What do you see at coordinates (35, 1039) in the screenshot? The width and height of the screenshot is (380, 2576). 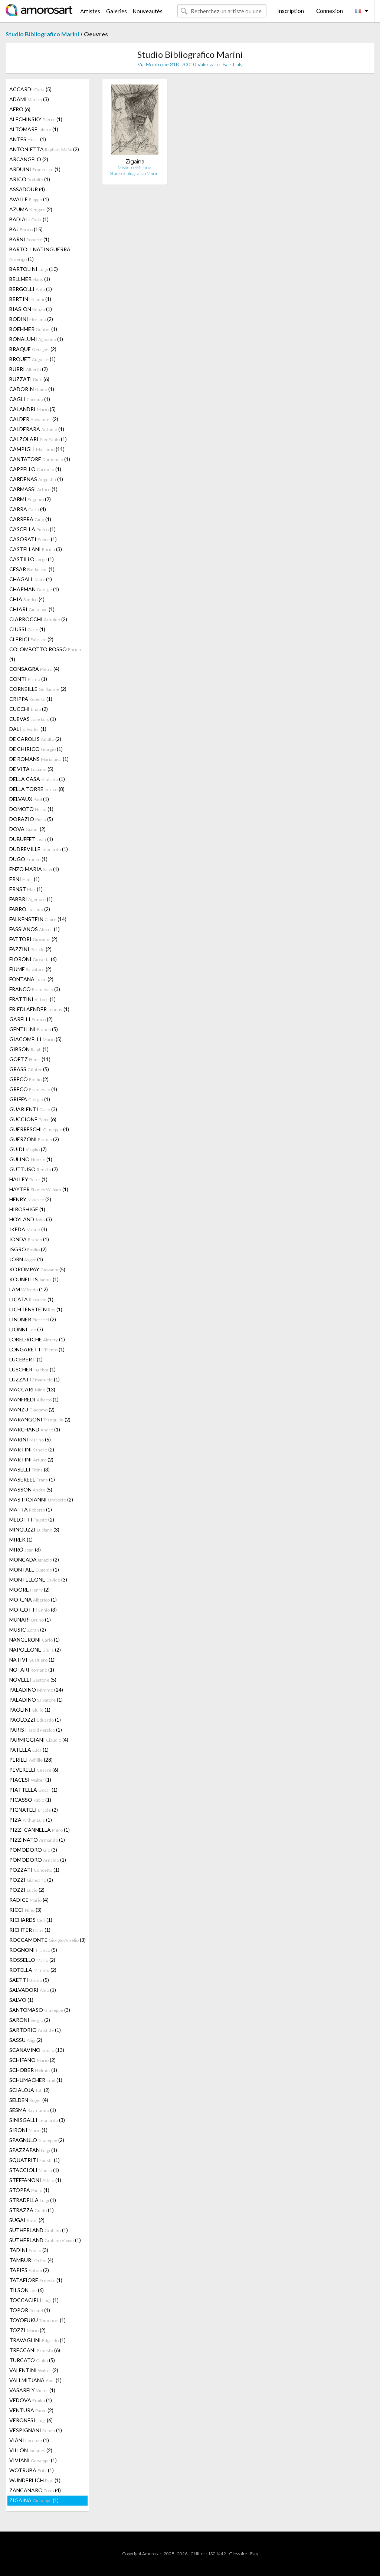 I see `GIACOMELLI (5)` at bounding box center [35, 1039].